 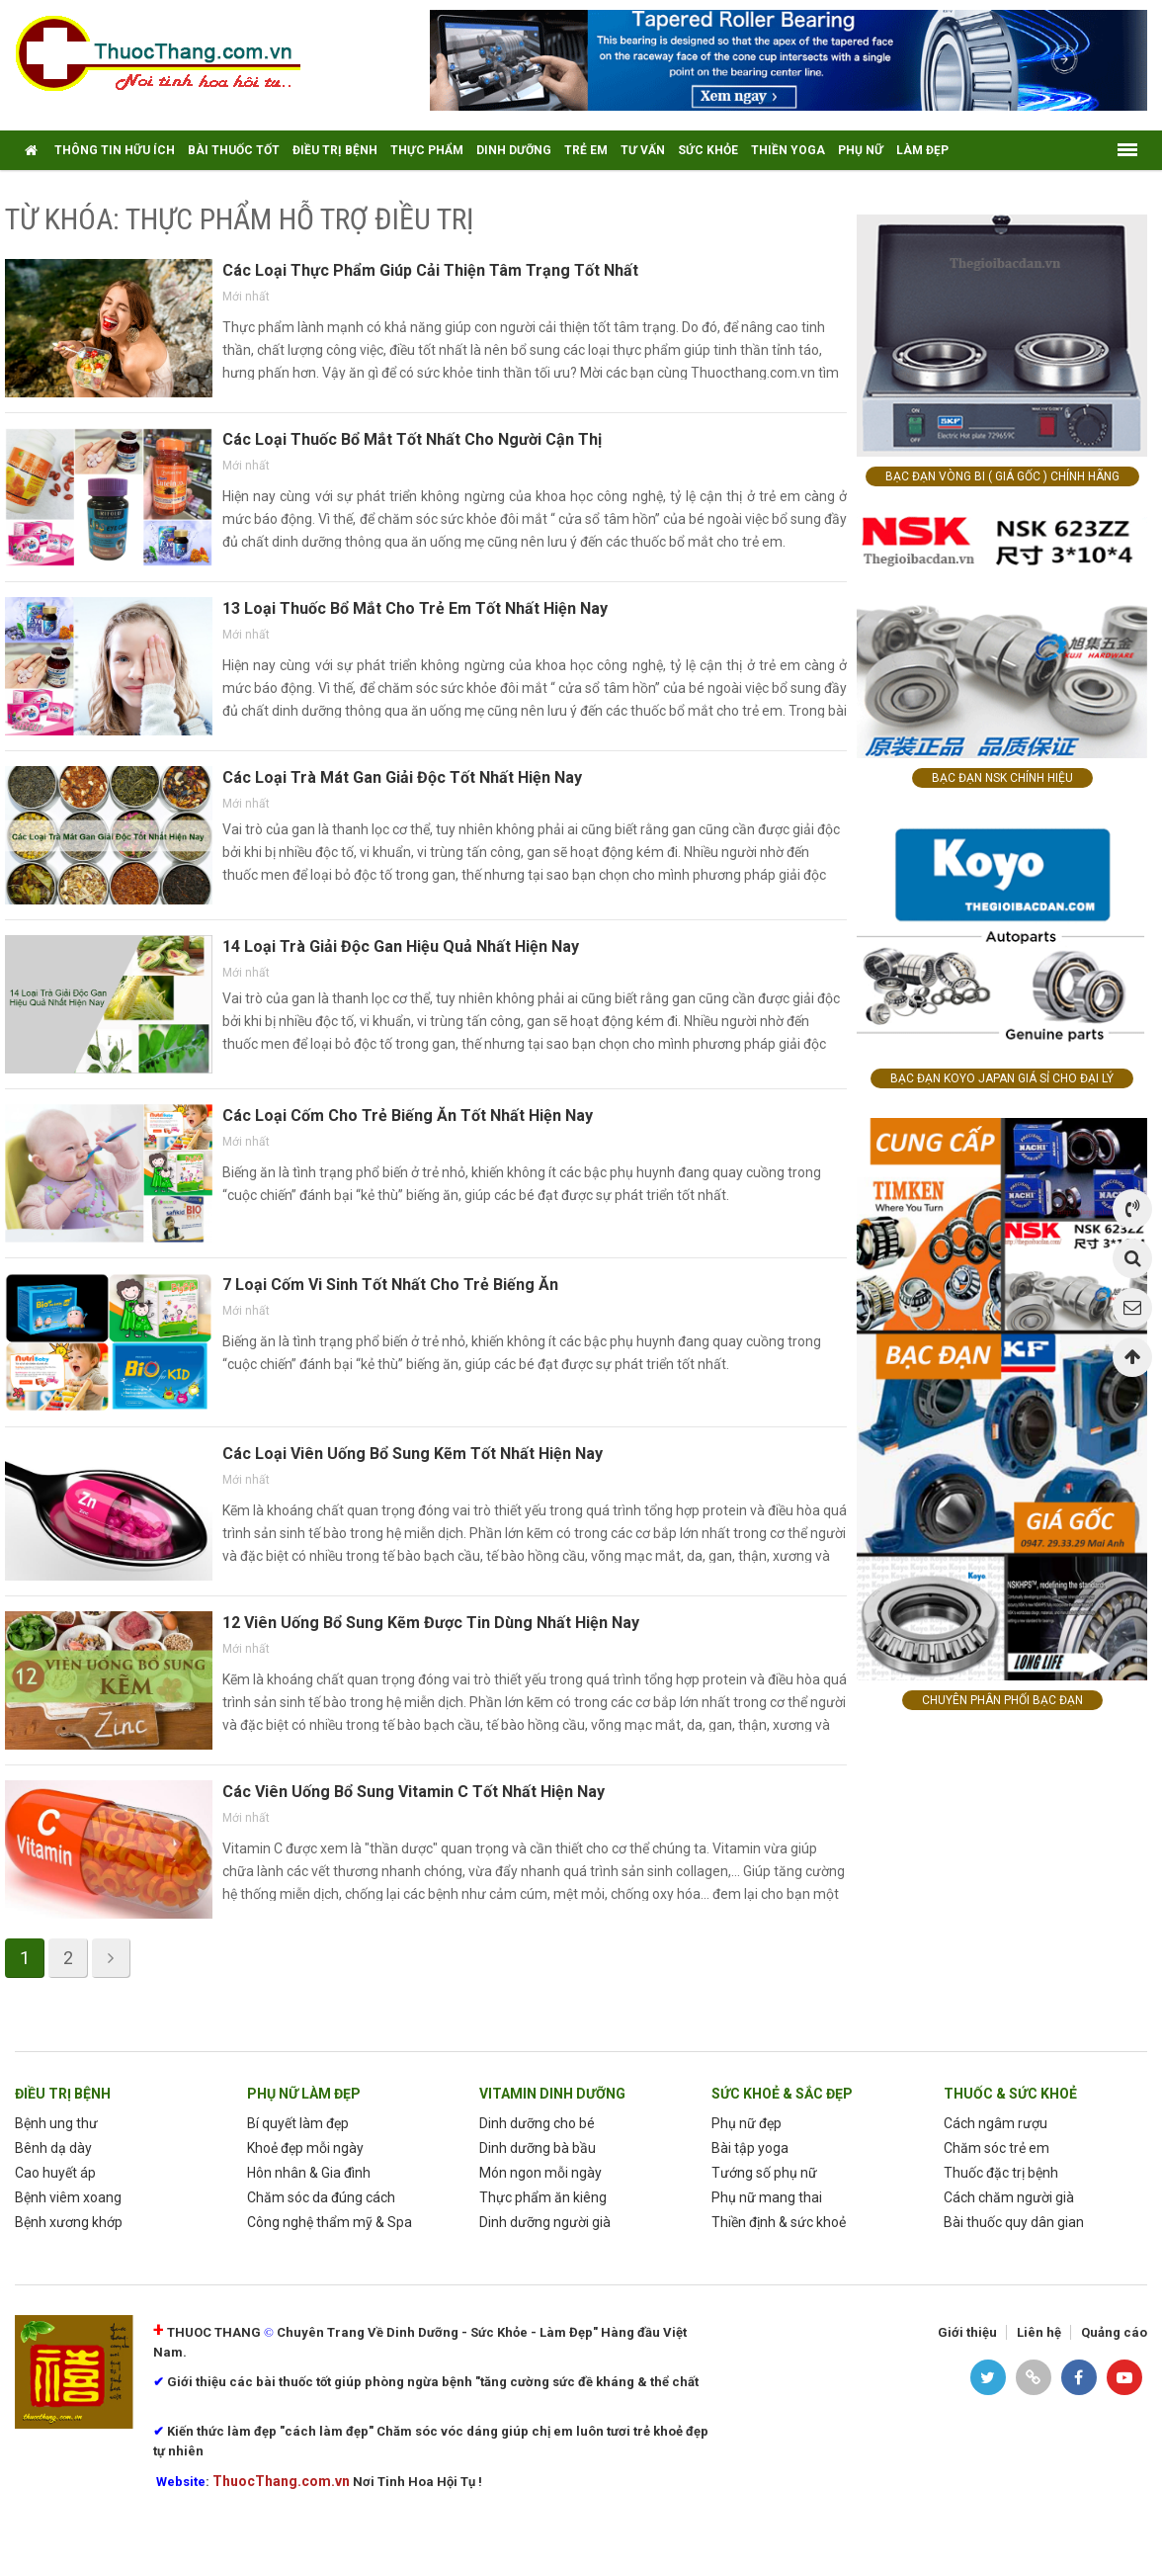 I want to click on Bệnh ung thư, so click(x=56, y=2123).